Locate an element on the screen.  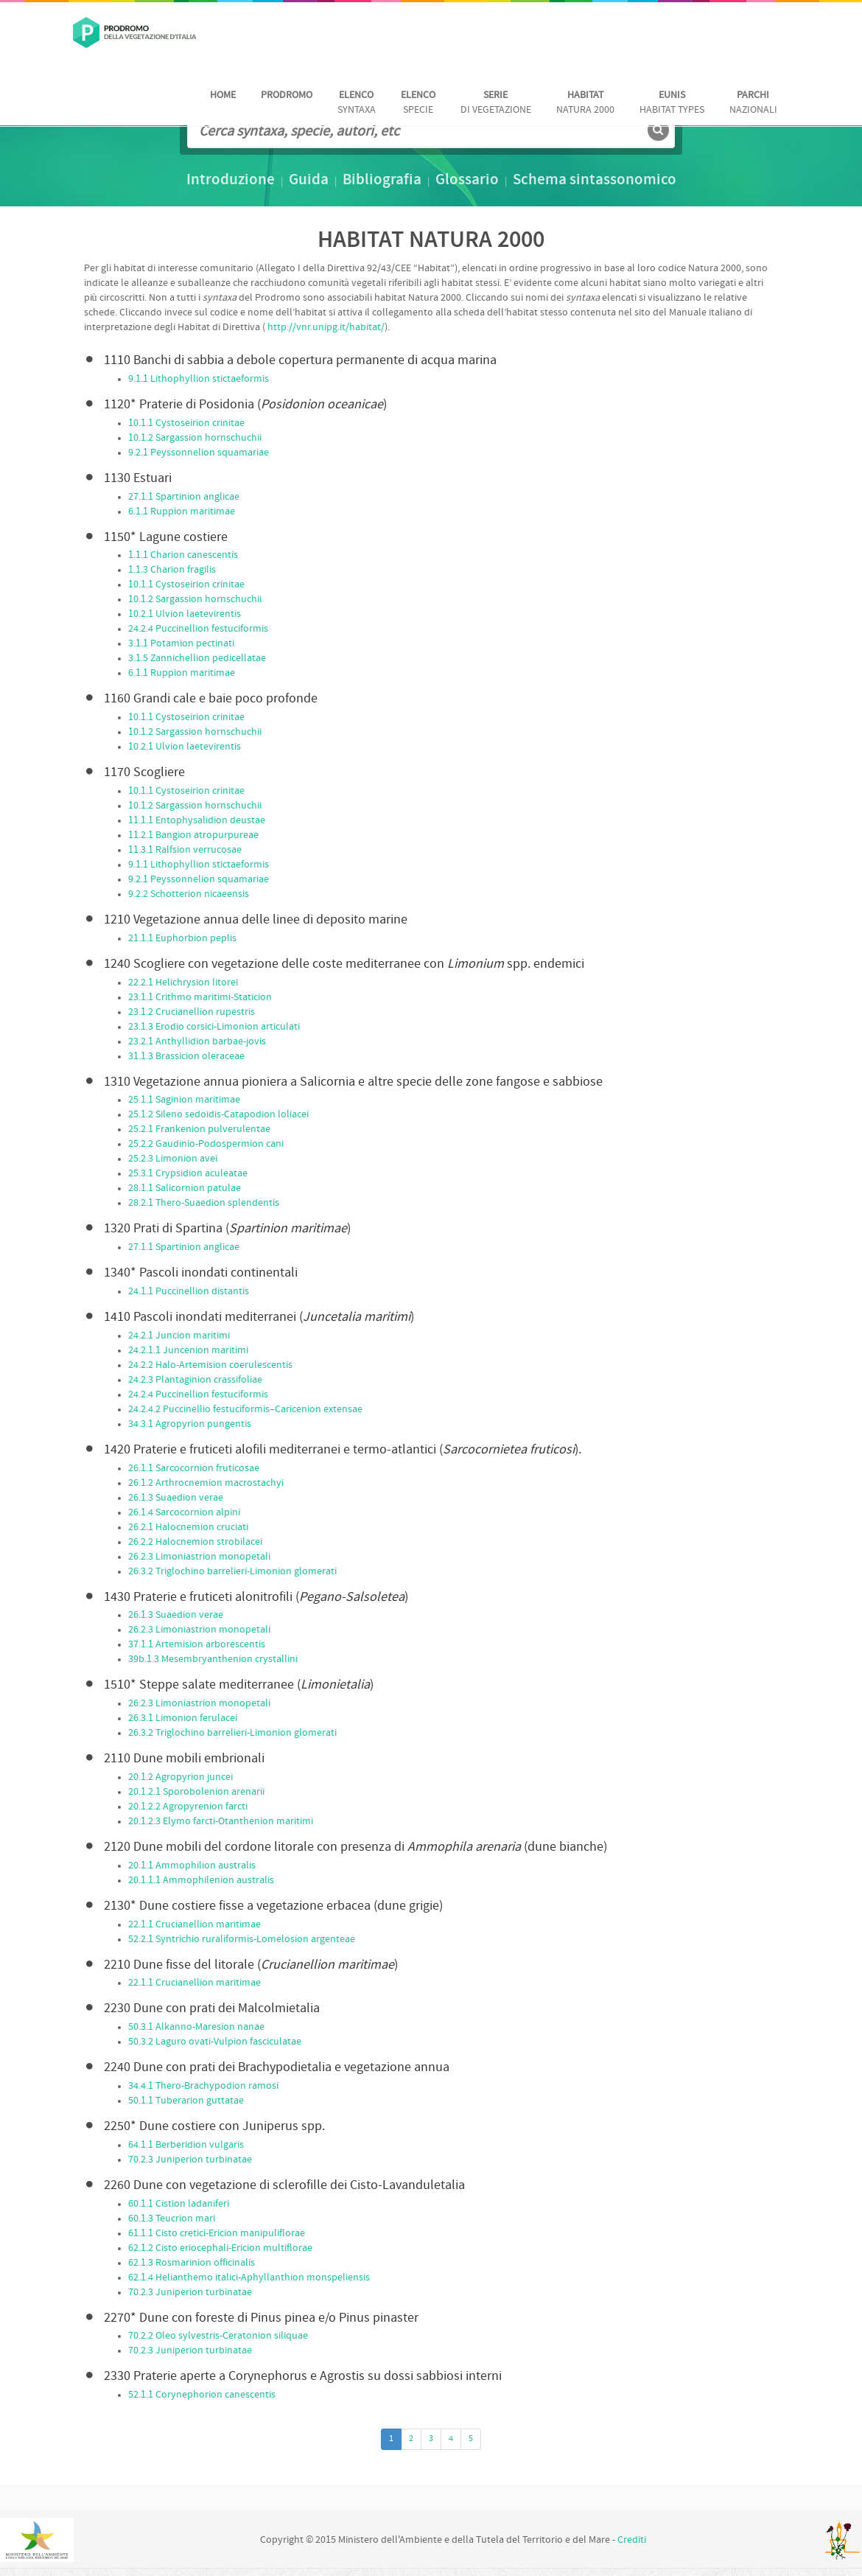
24.2.4.2 Puccinellio festuciformis–Caricenion extensae is located at coordinates (245, 1409).